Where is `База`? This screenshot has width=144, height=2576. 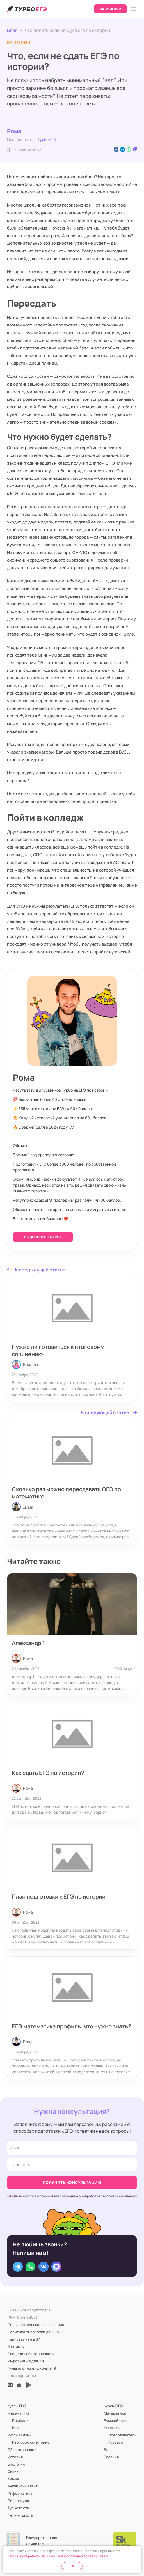
База is located at coordinates (16, 2427).